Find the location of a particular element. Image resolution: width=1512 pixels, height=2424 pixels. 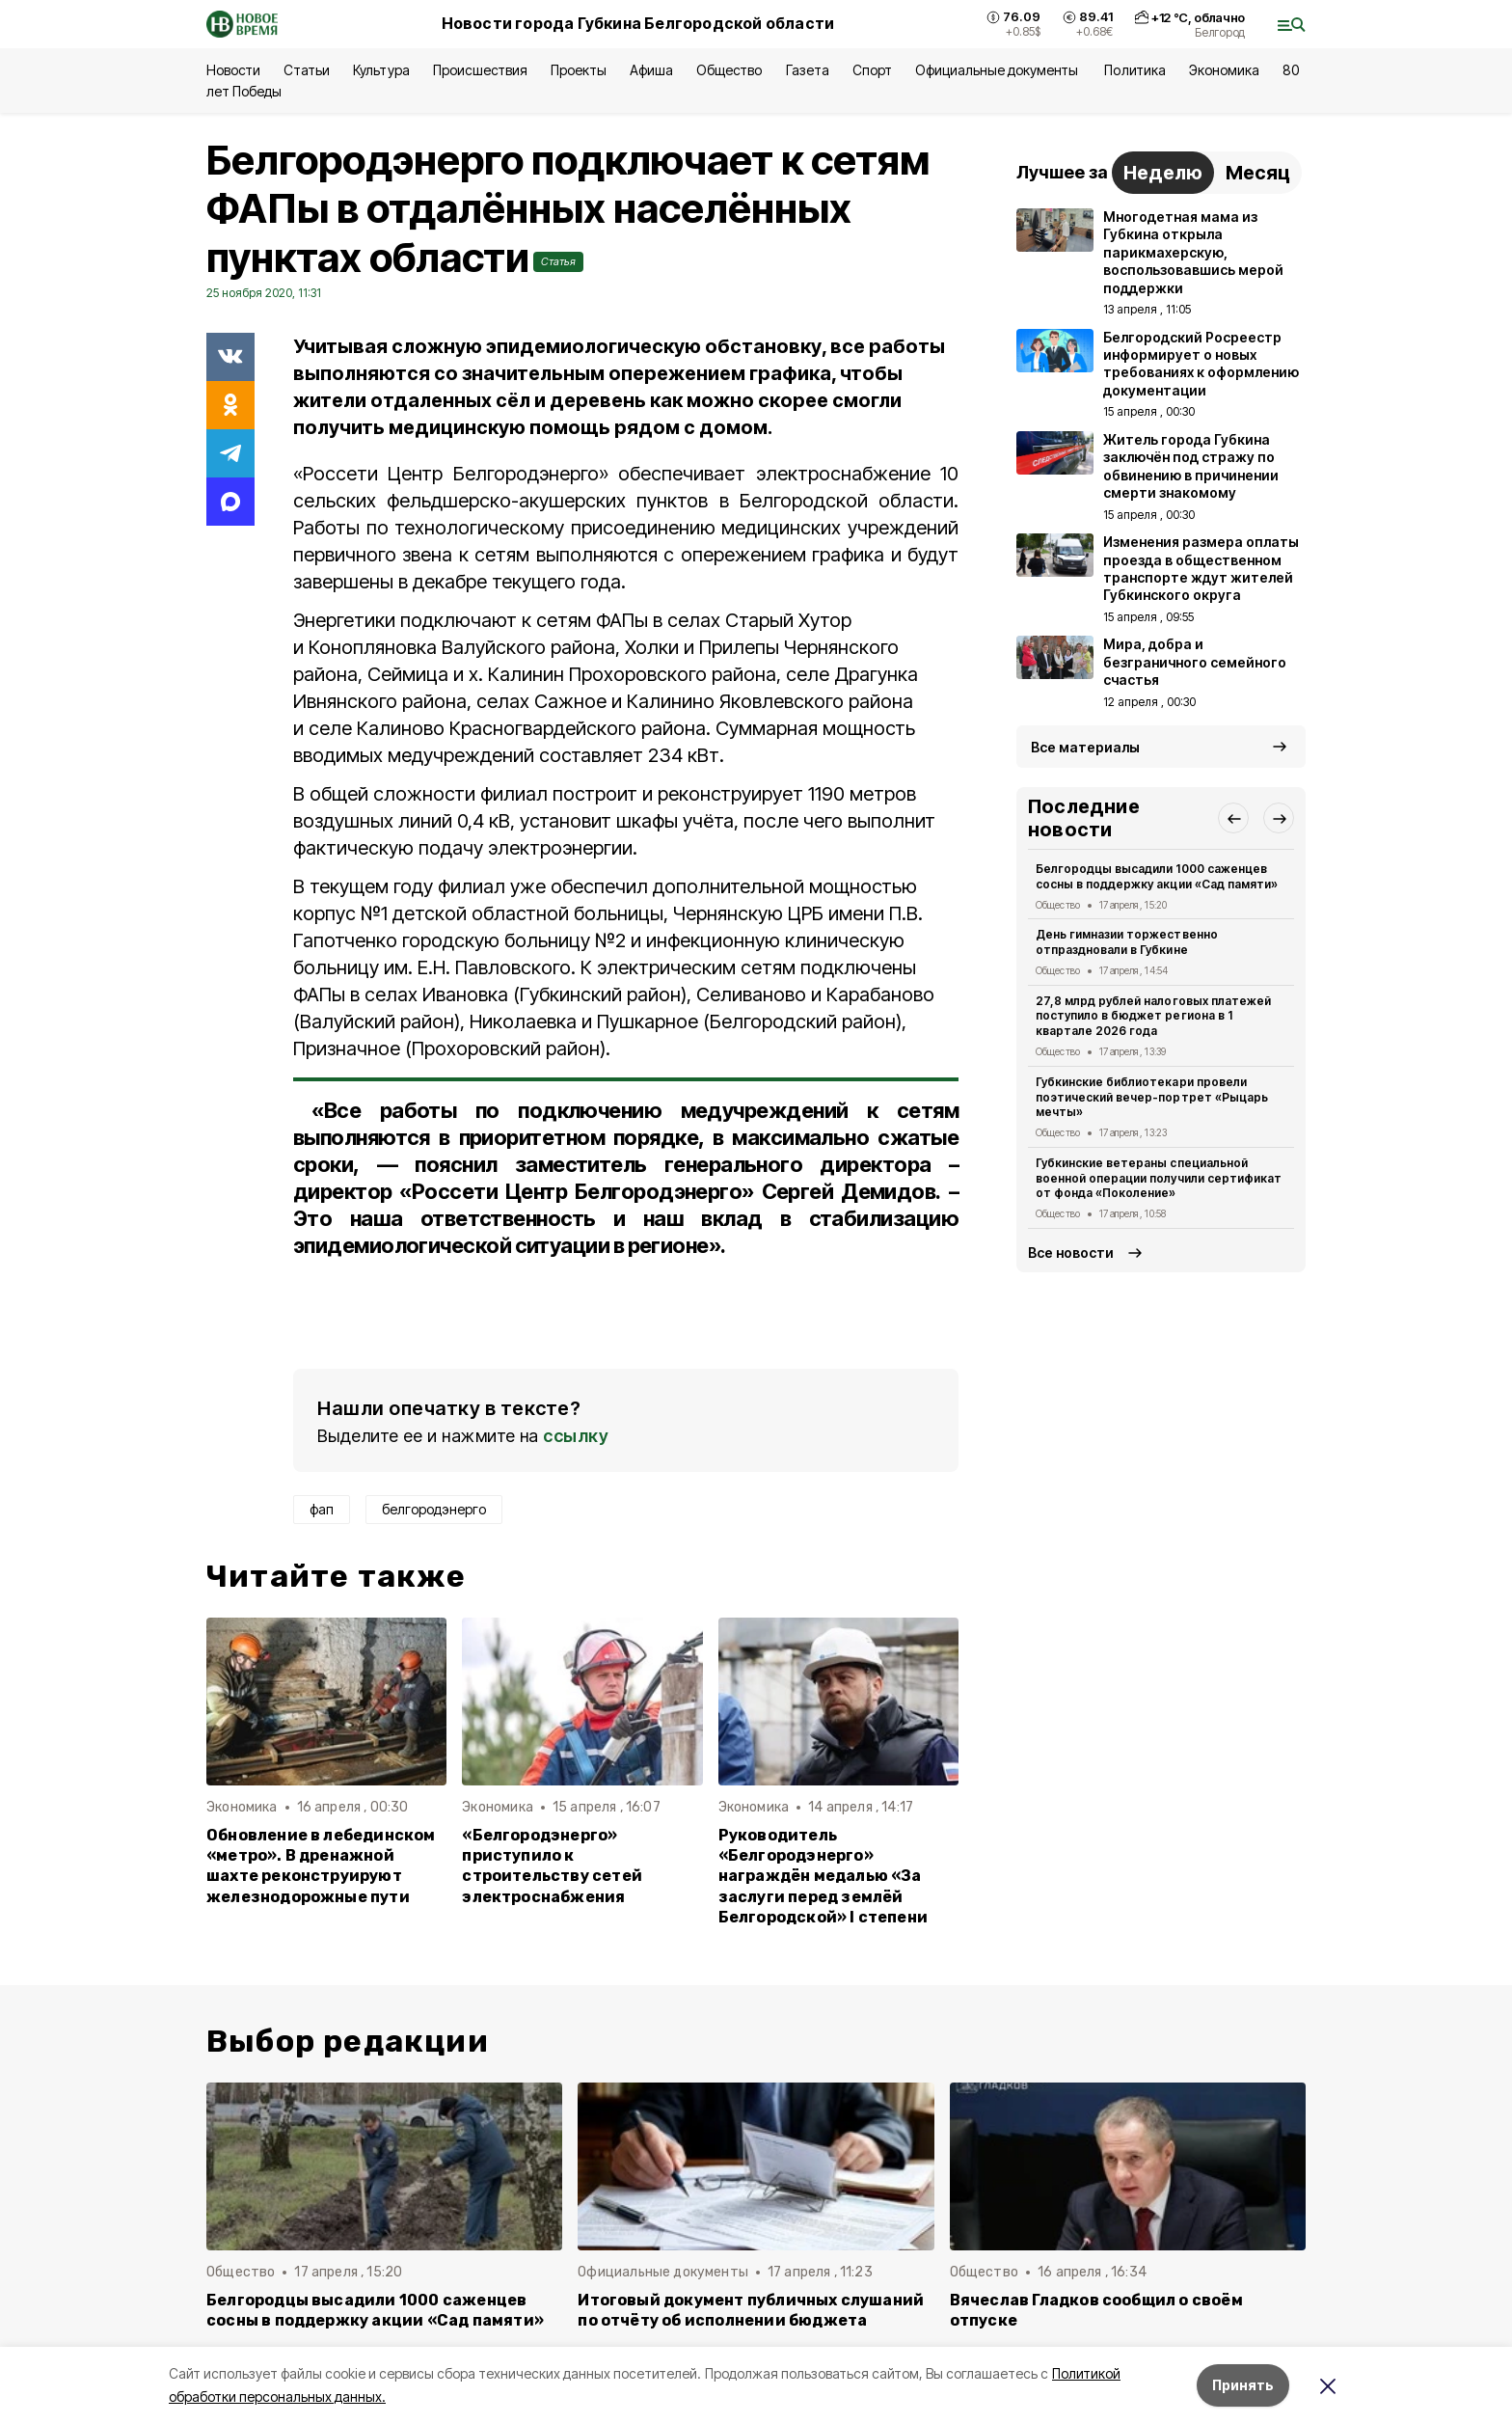

Афиша is located at coordinates (651, 70).